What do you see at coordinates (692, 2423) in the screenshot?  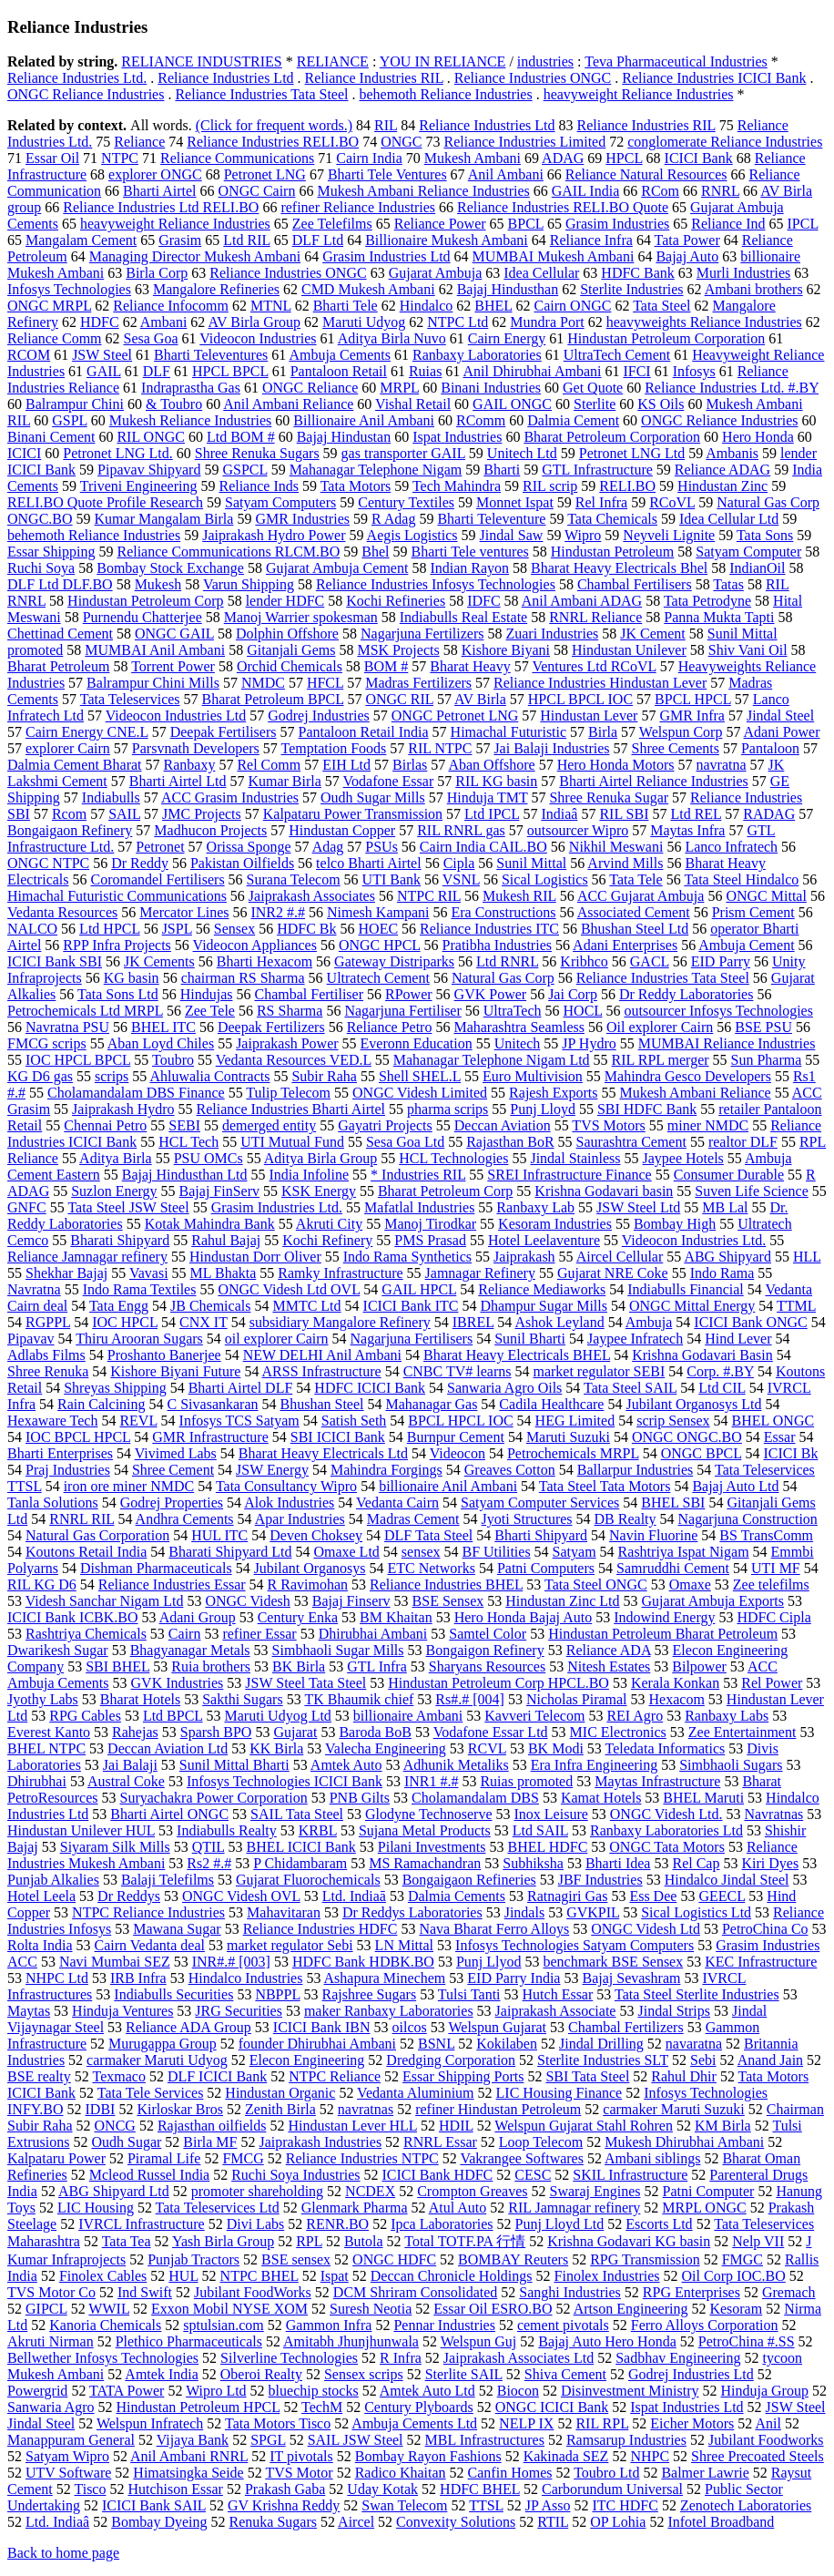 I see `Eicher Motors` at bounding box center [692, 2423].